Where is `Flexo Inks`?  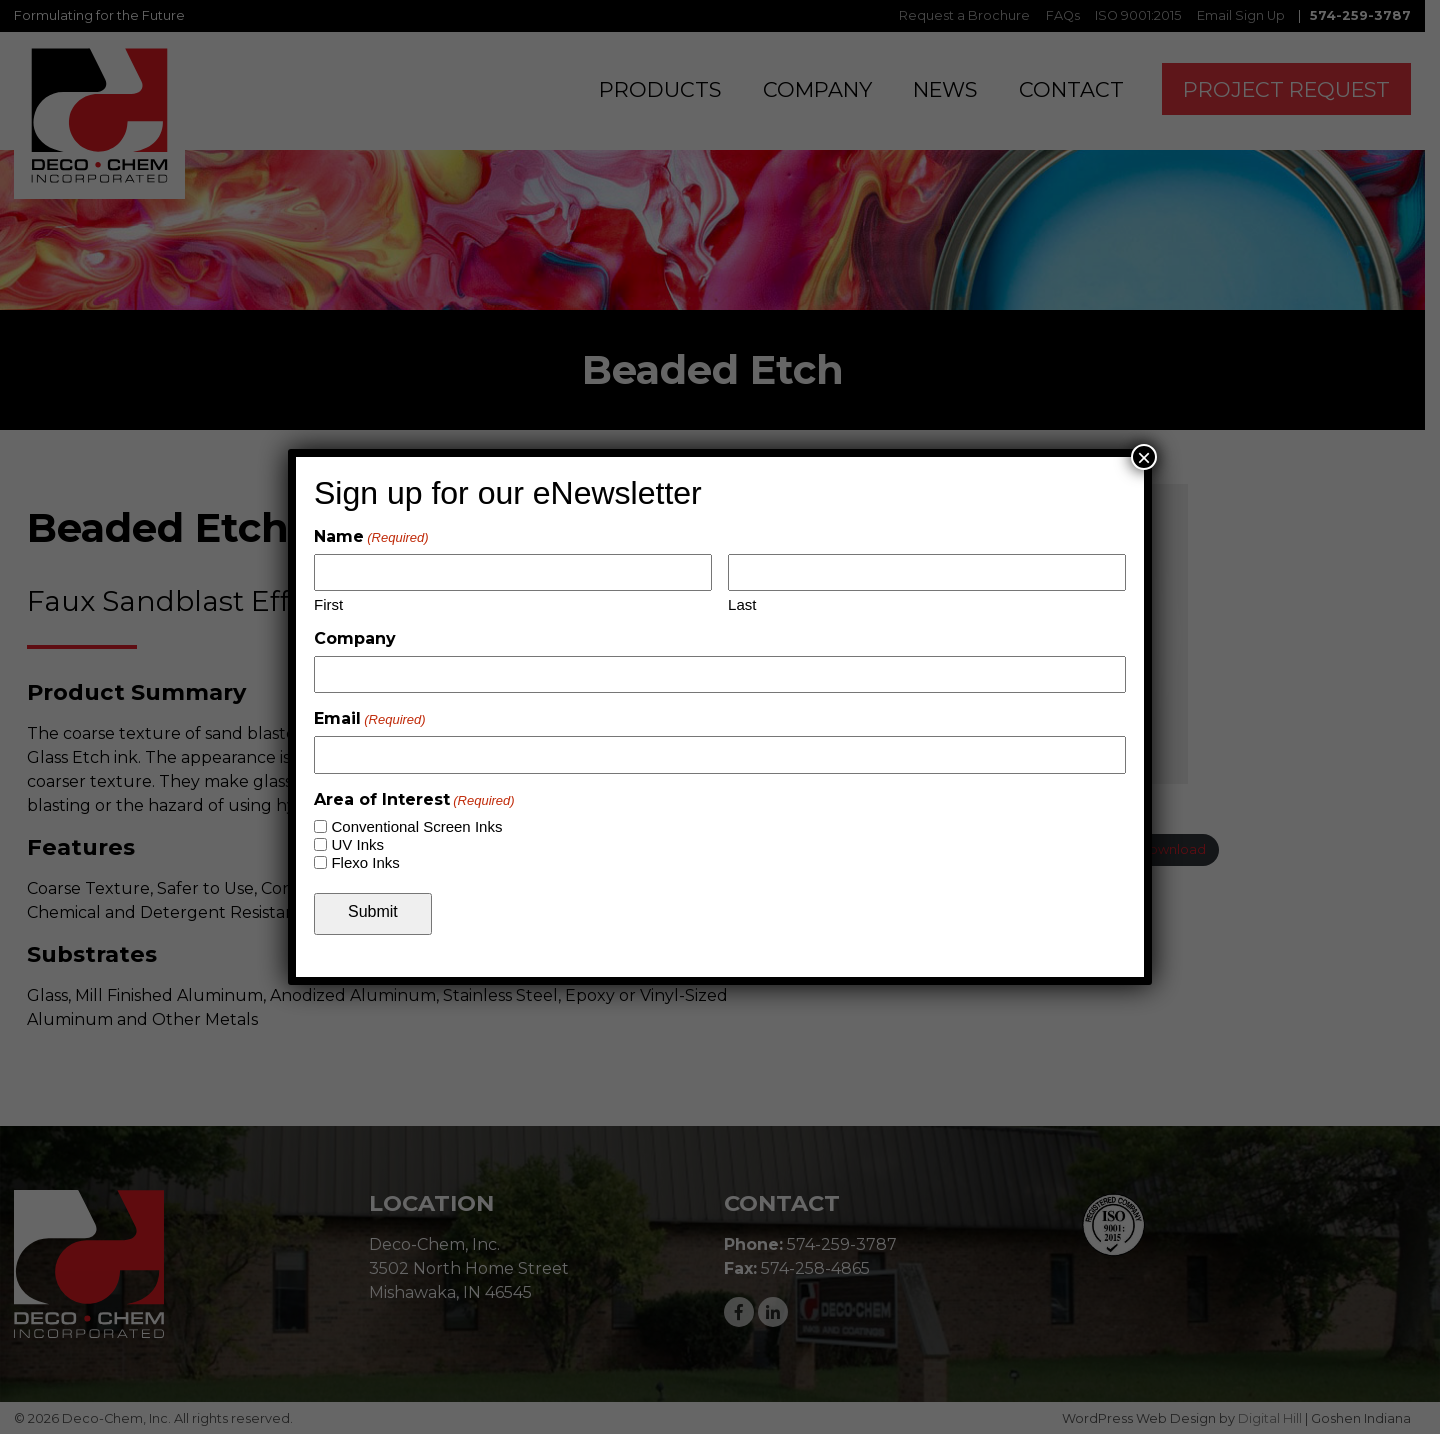
Flexo Inks is located at coordinates (365, 862).